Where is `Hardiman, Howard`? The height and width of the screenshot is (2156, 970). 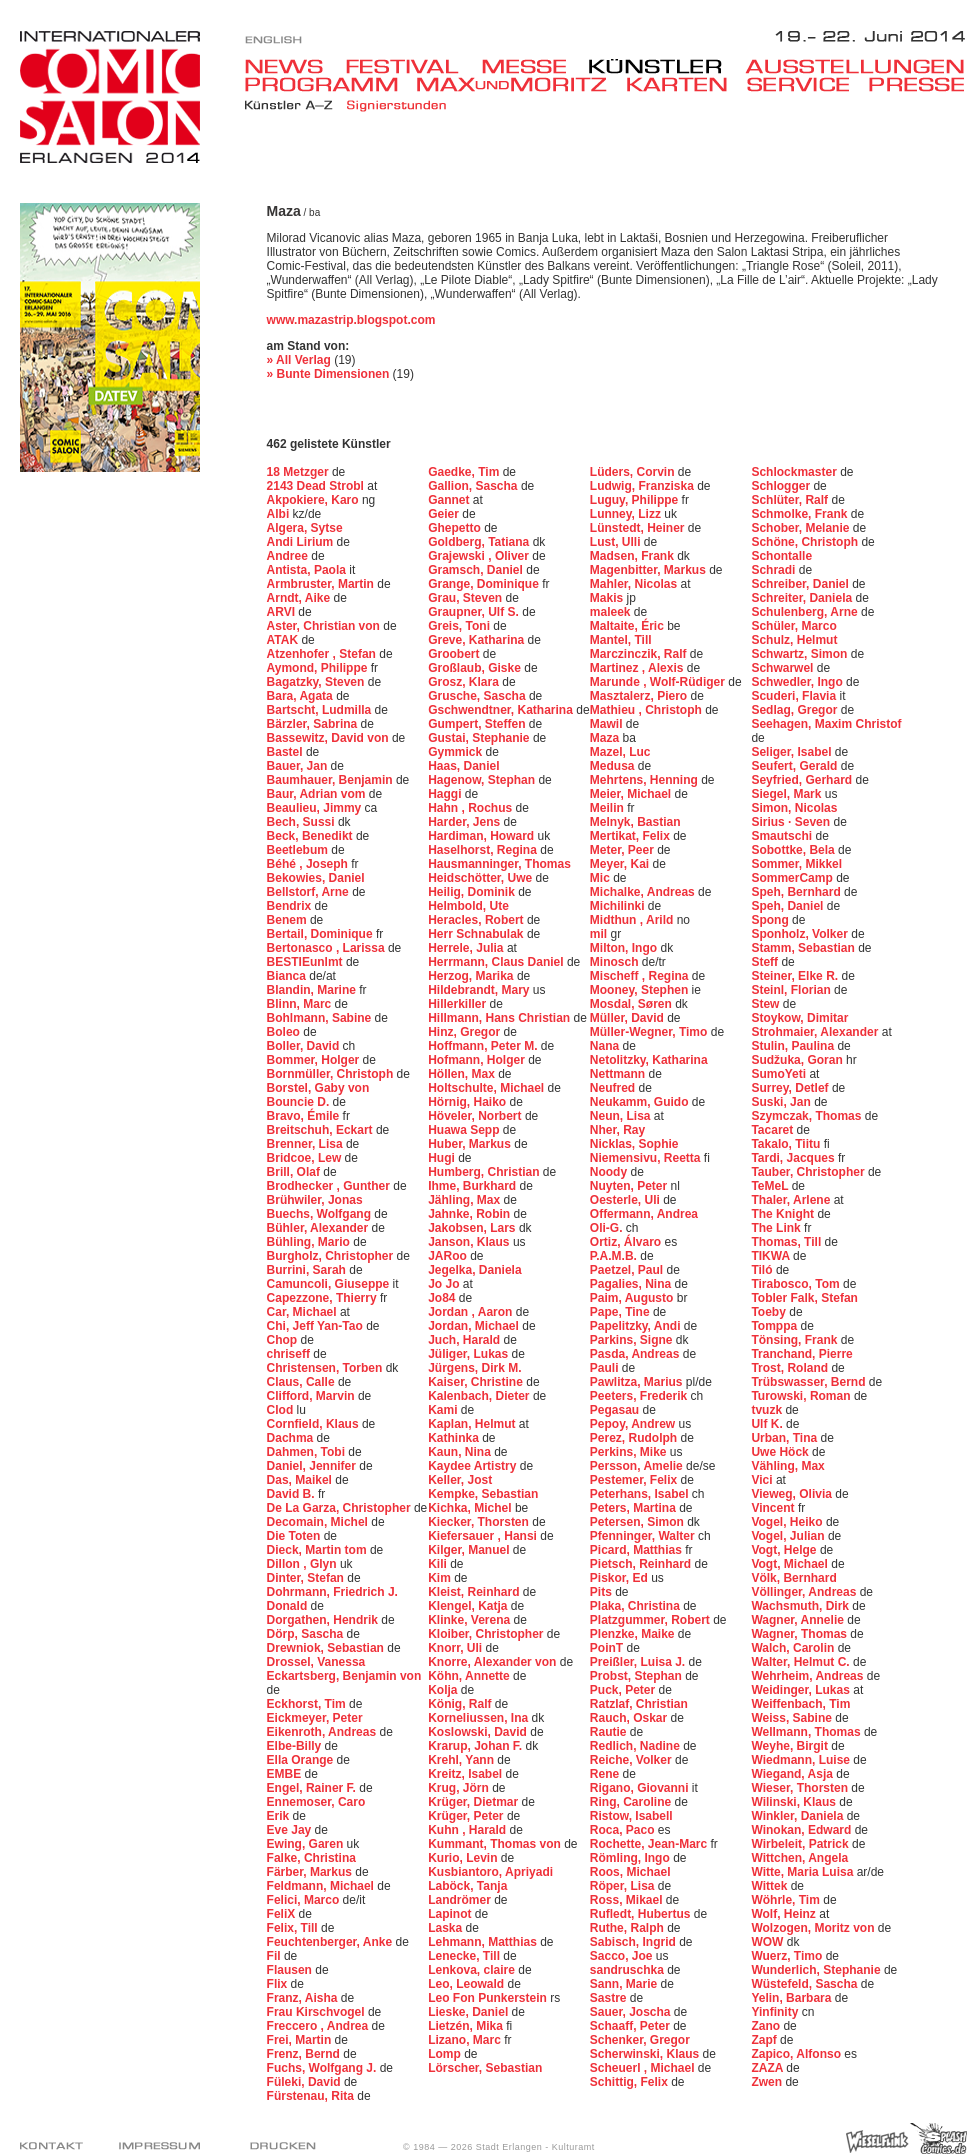 Hardiman, Howard is located at coordinates (482, 836).